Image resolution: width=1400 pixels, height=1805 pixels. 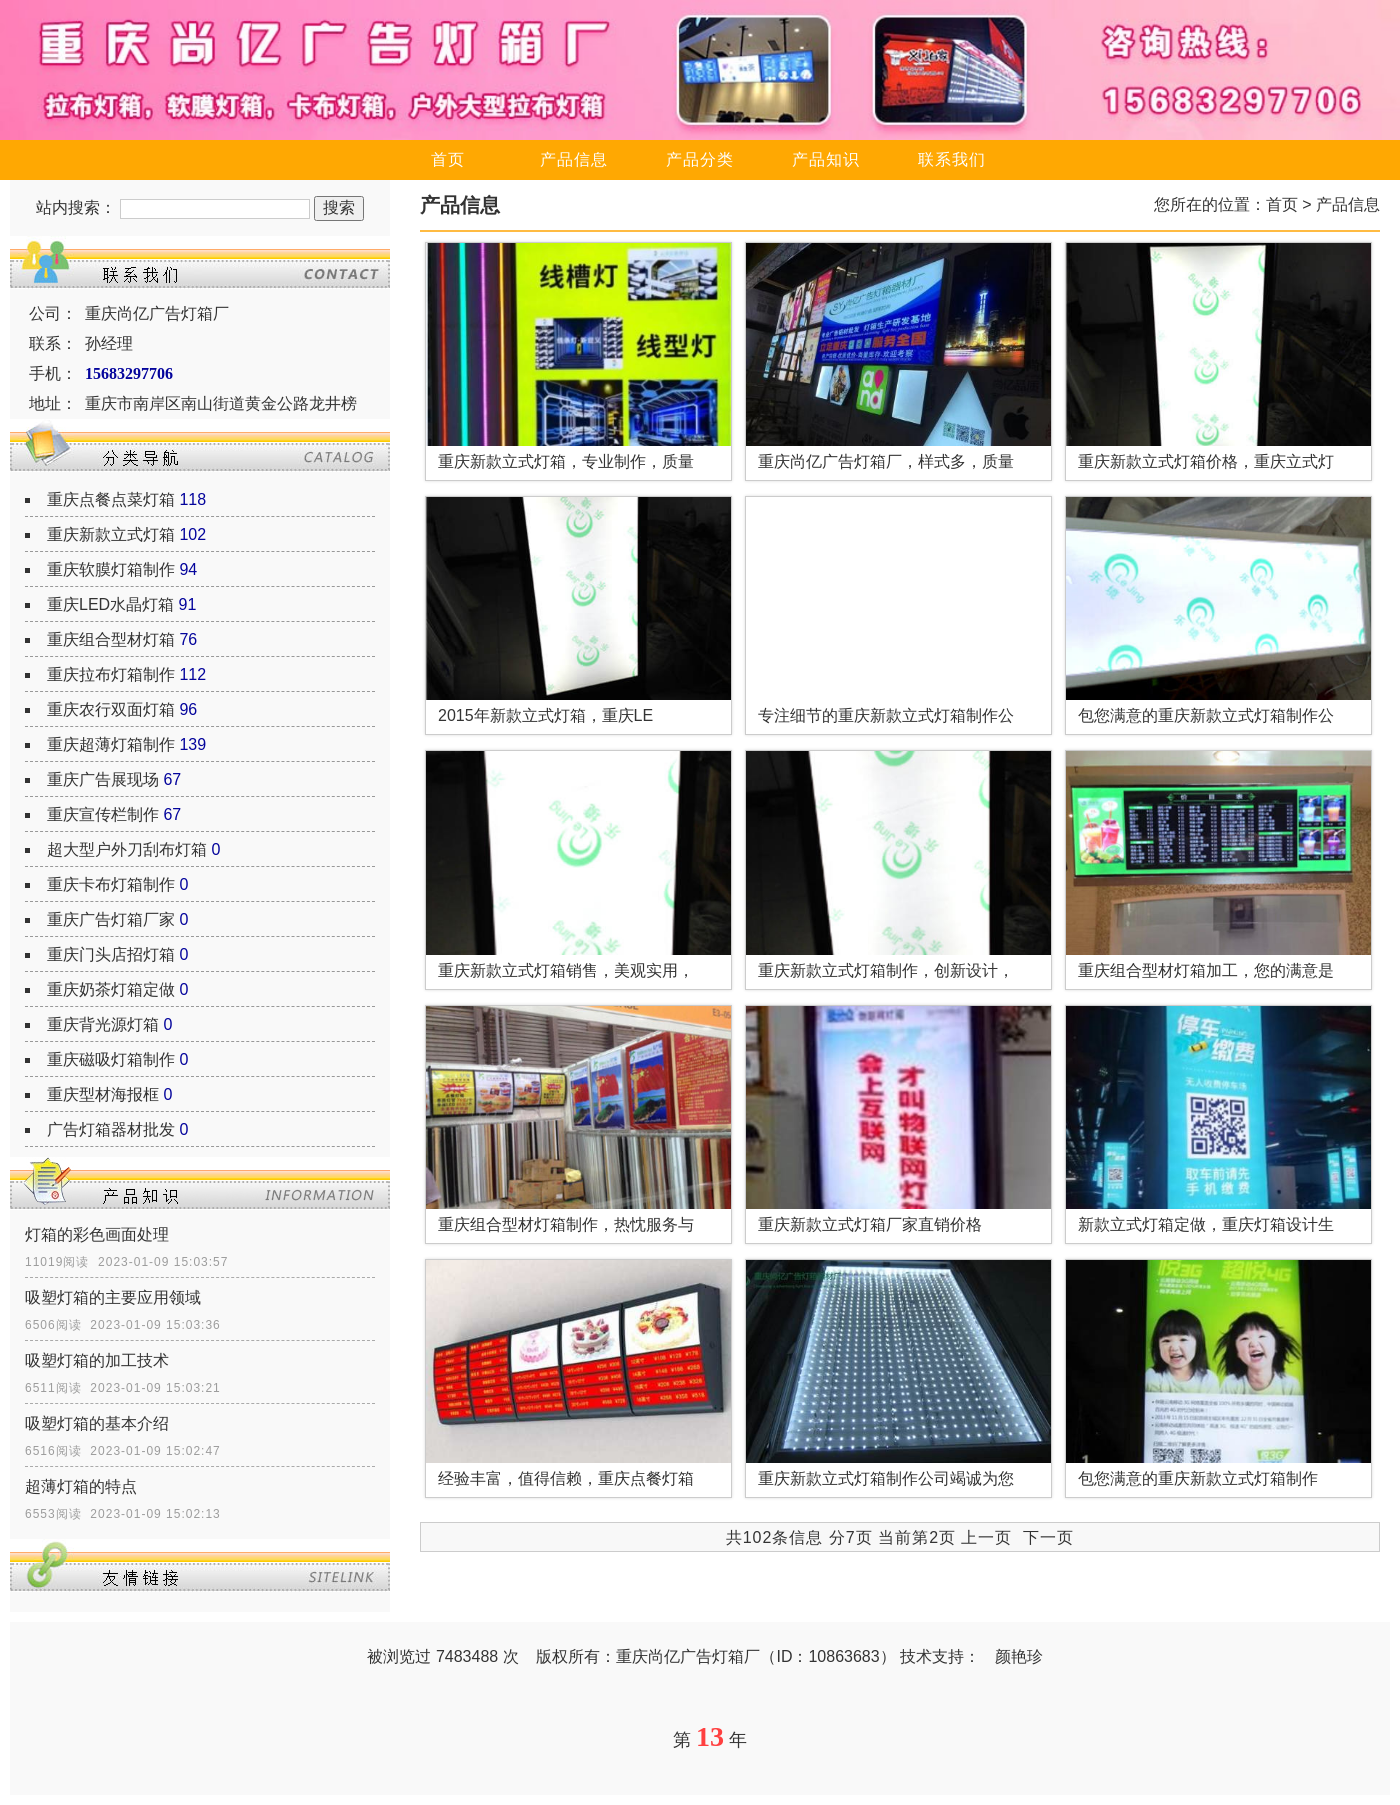 What do you see at coordinates (110, 604) in the screenshot?
I see `重庆LED水晶灯箱` at bounding box center [110, 604].